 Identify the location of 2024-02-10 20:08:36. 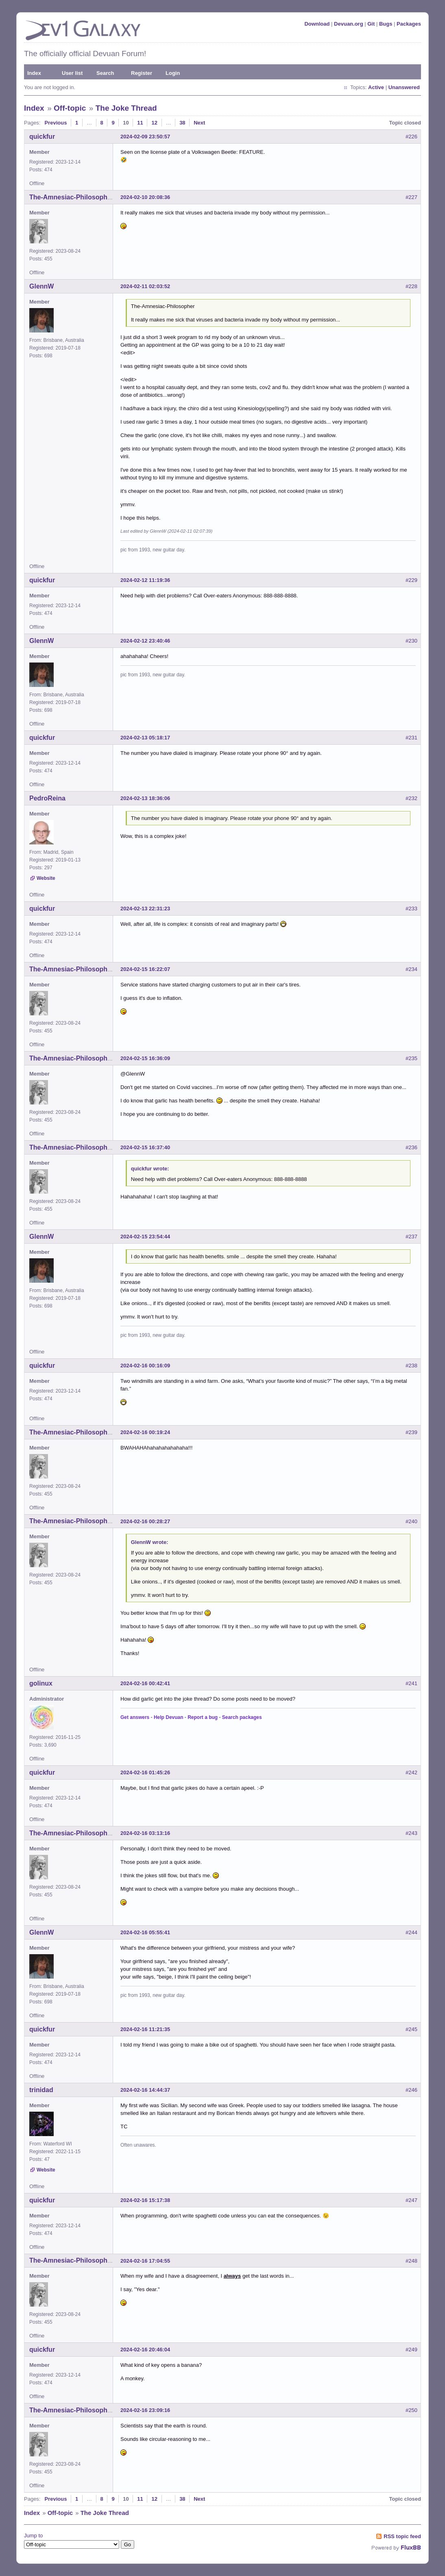
(145, 197).